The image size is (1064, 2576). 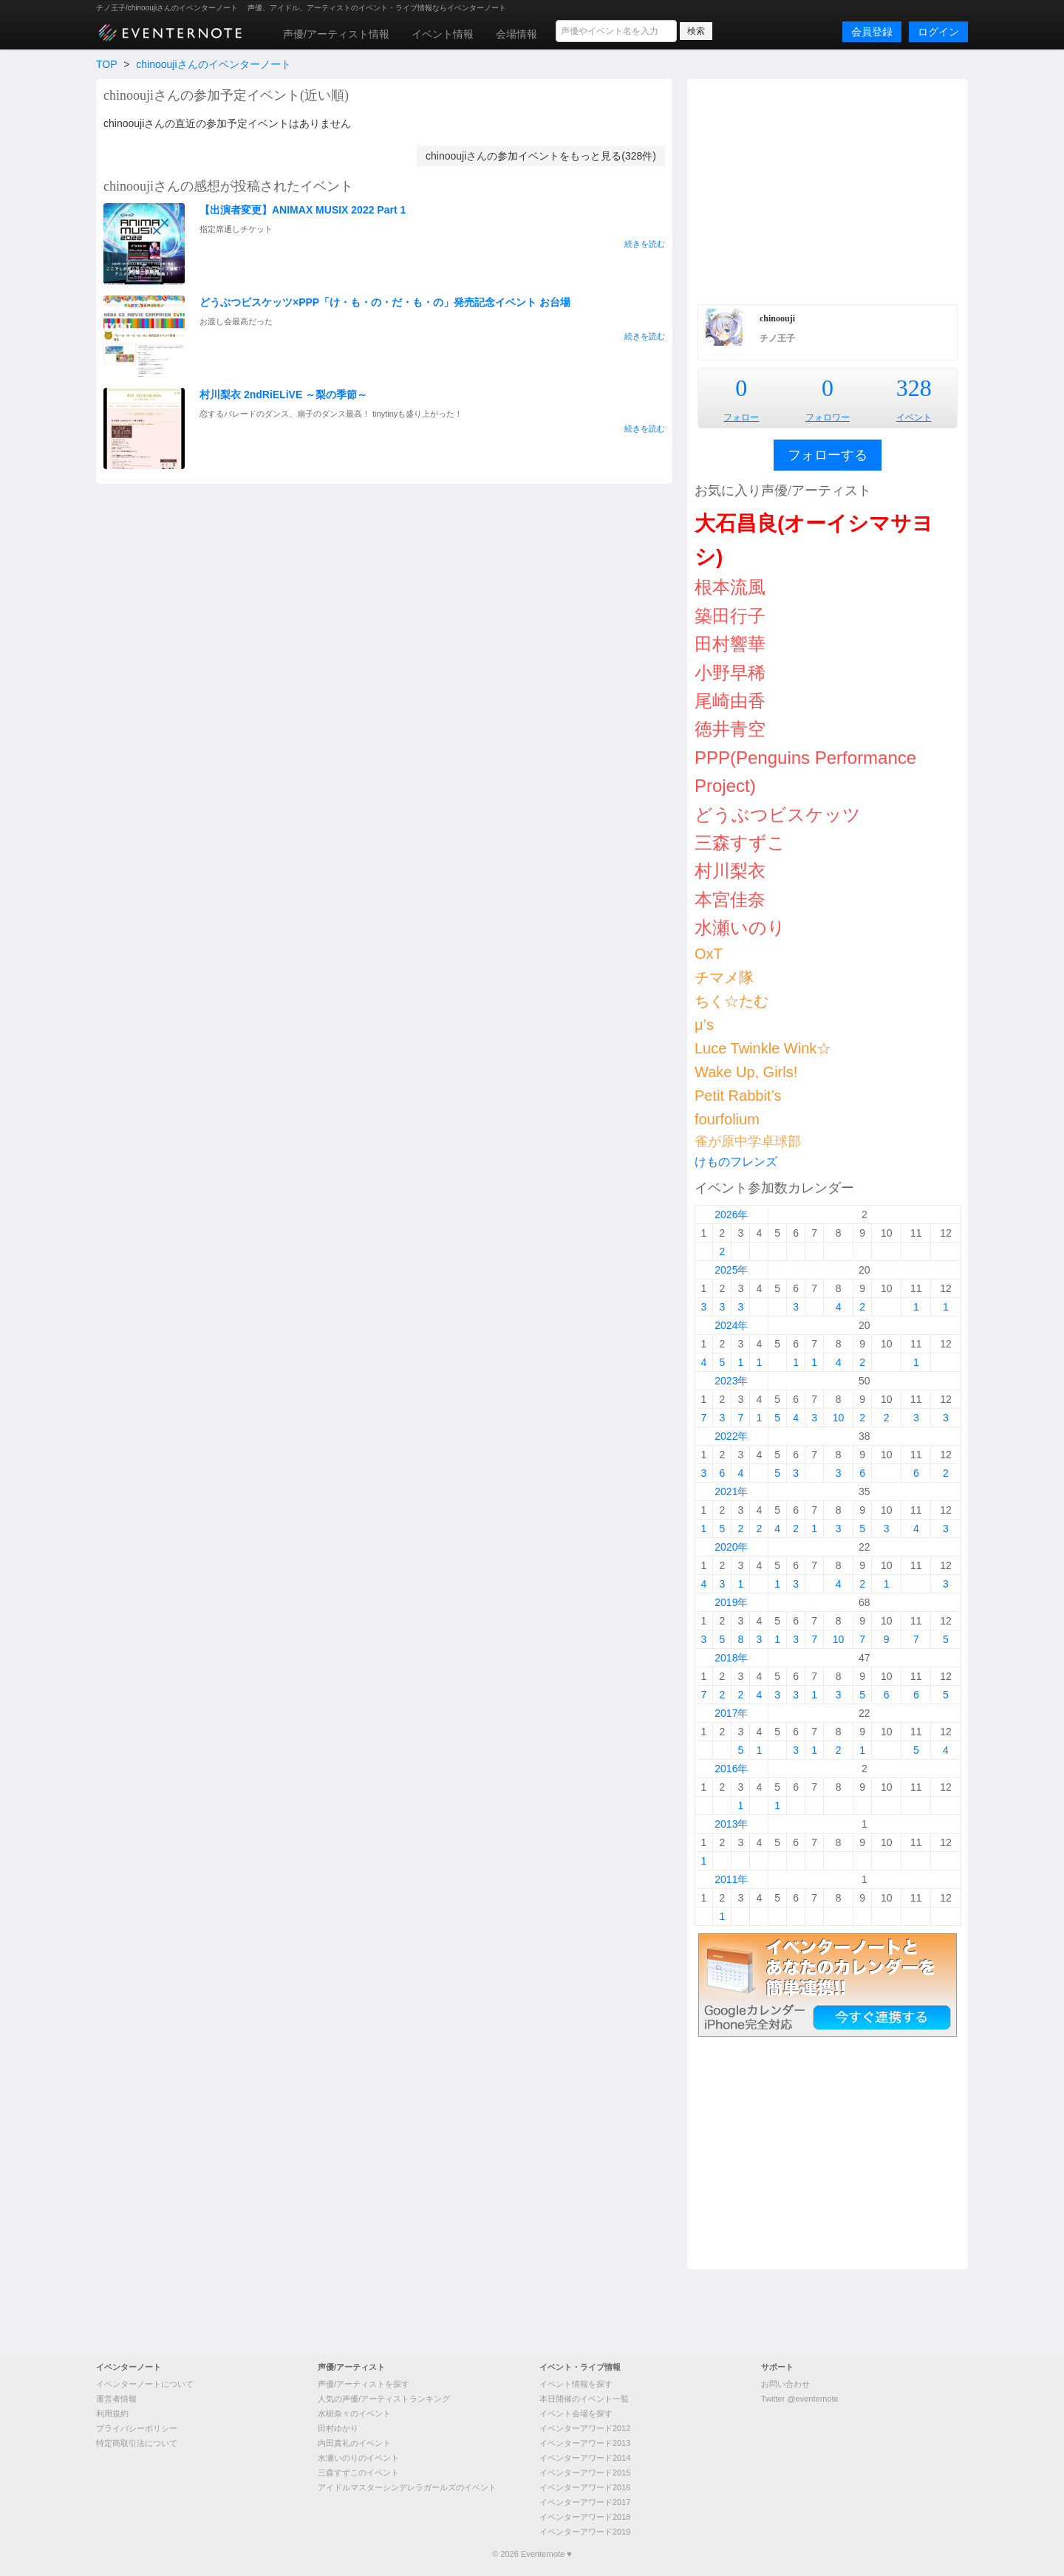 What do you see at coordinates (827, 417) in the screenshot?
I see `フォロワー` at bounding box center [827, 417].